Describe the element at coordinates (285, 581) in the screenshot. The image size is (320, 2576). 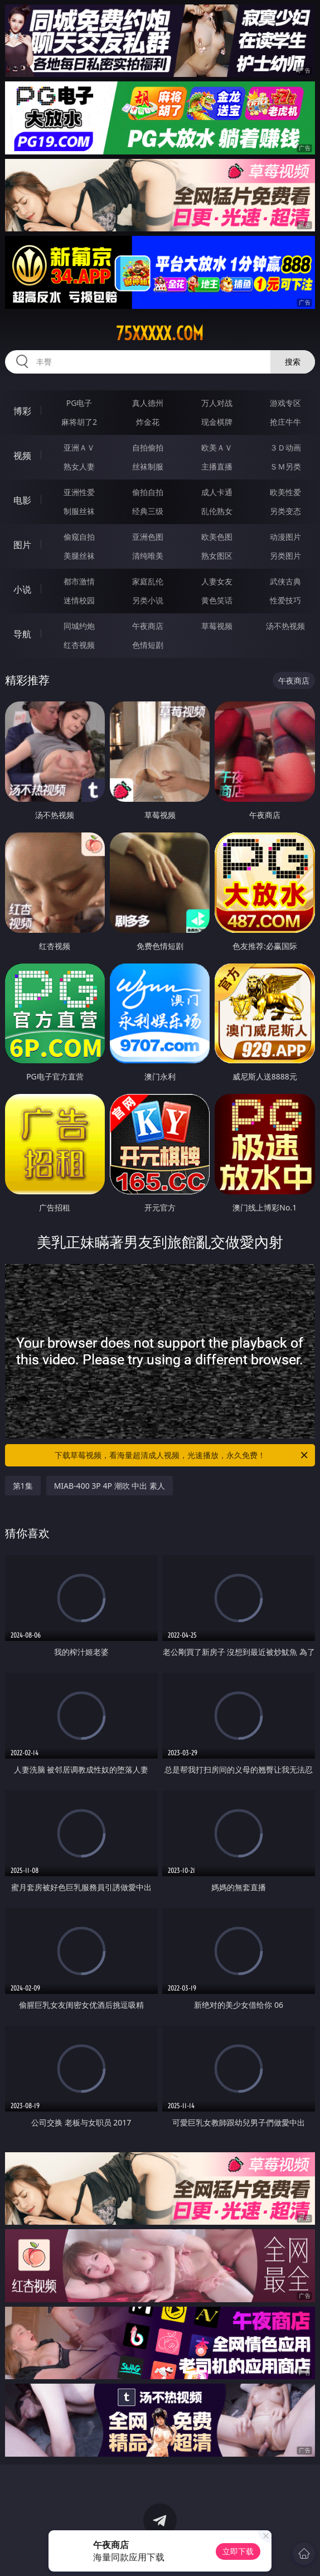
I see `武侠古典` at that location.